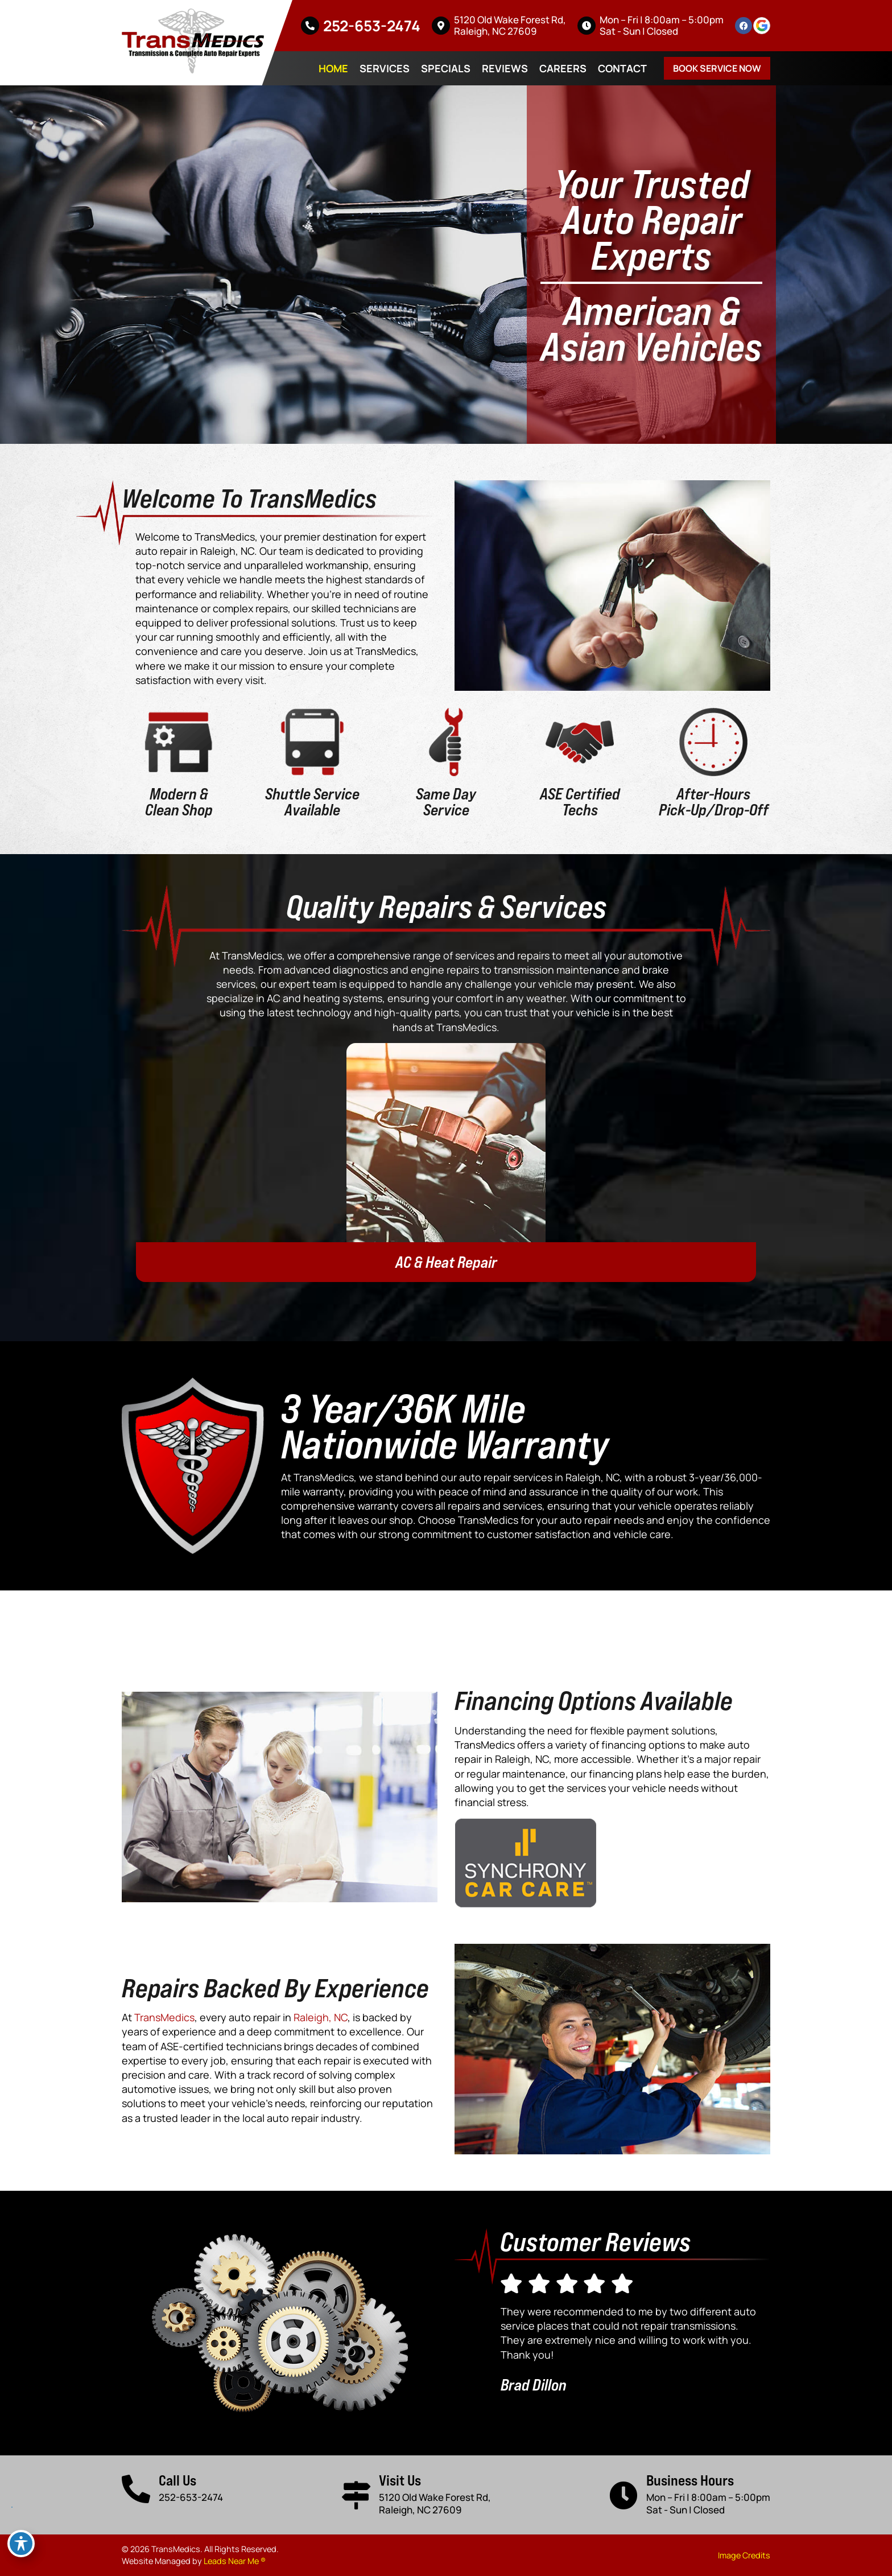 The width and height of the screenshot is (892, 2576). What do you see at coordinates (235, 2561) in the screenshot?
I see `Leads Near Me ®` at bounding box center [235, 2561].